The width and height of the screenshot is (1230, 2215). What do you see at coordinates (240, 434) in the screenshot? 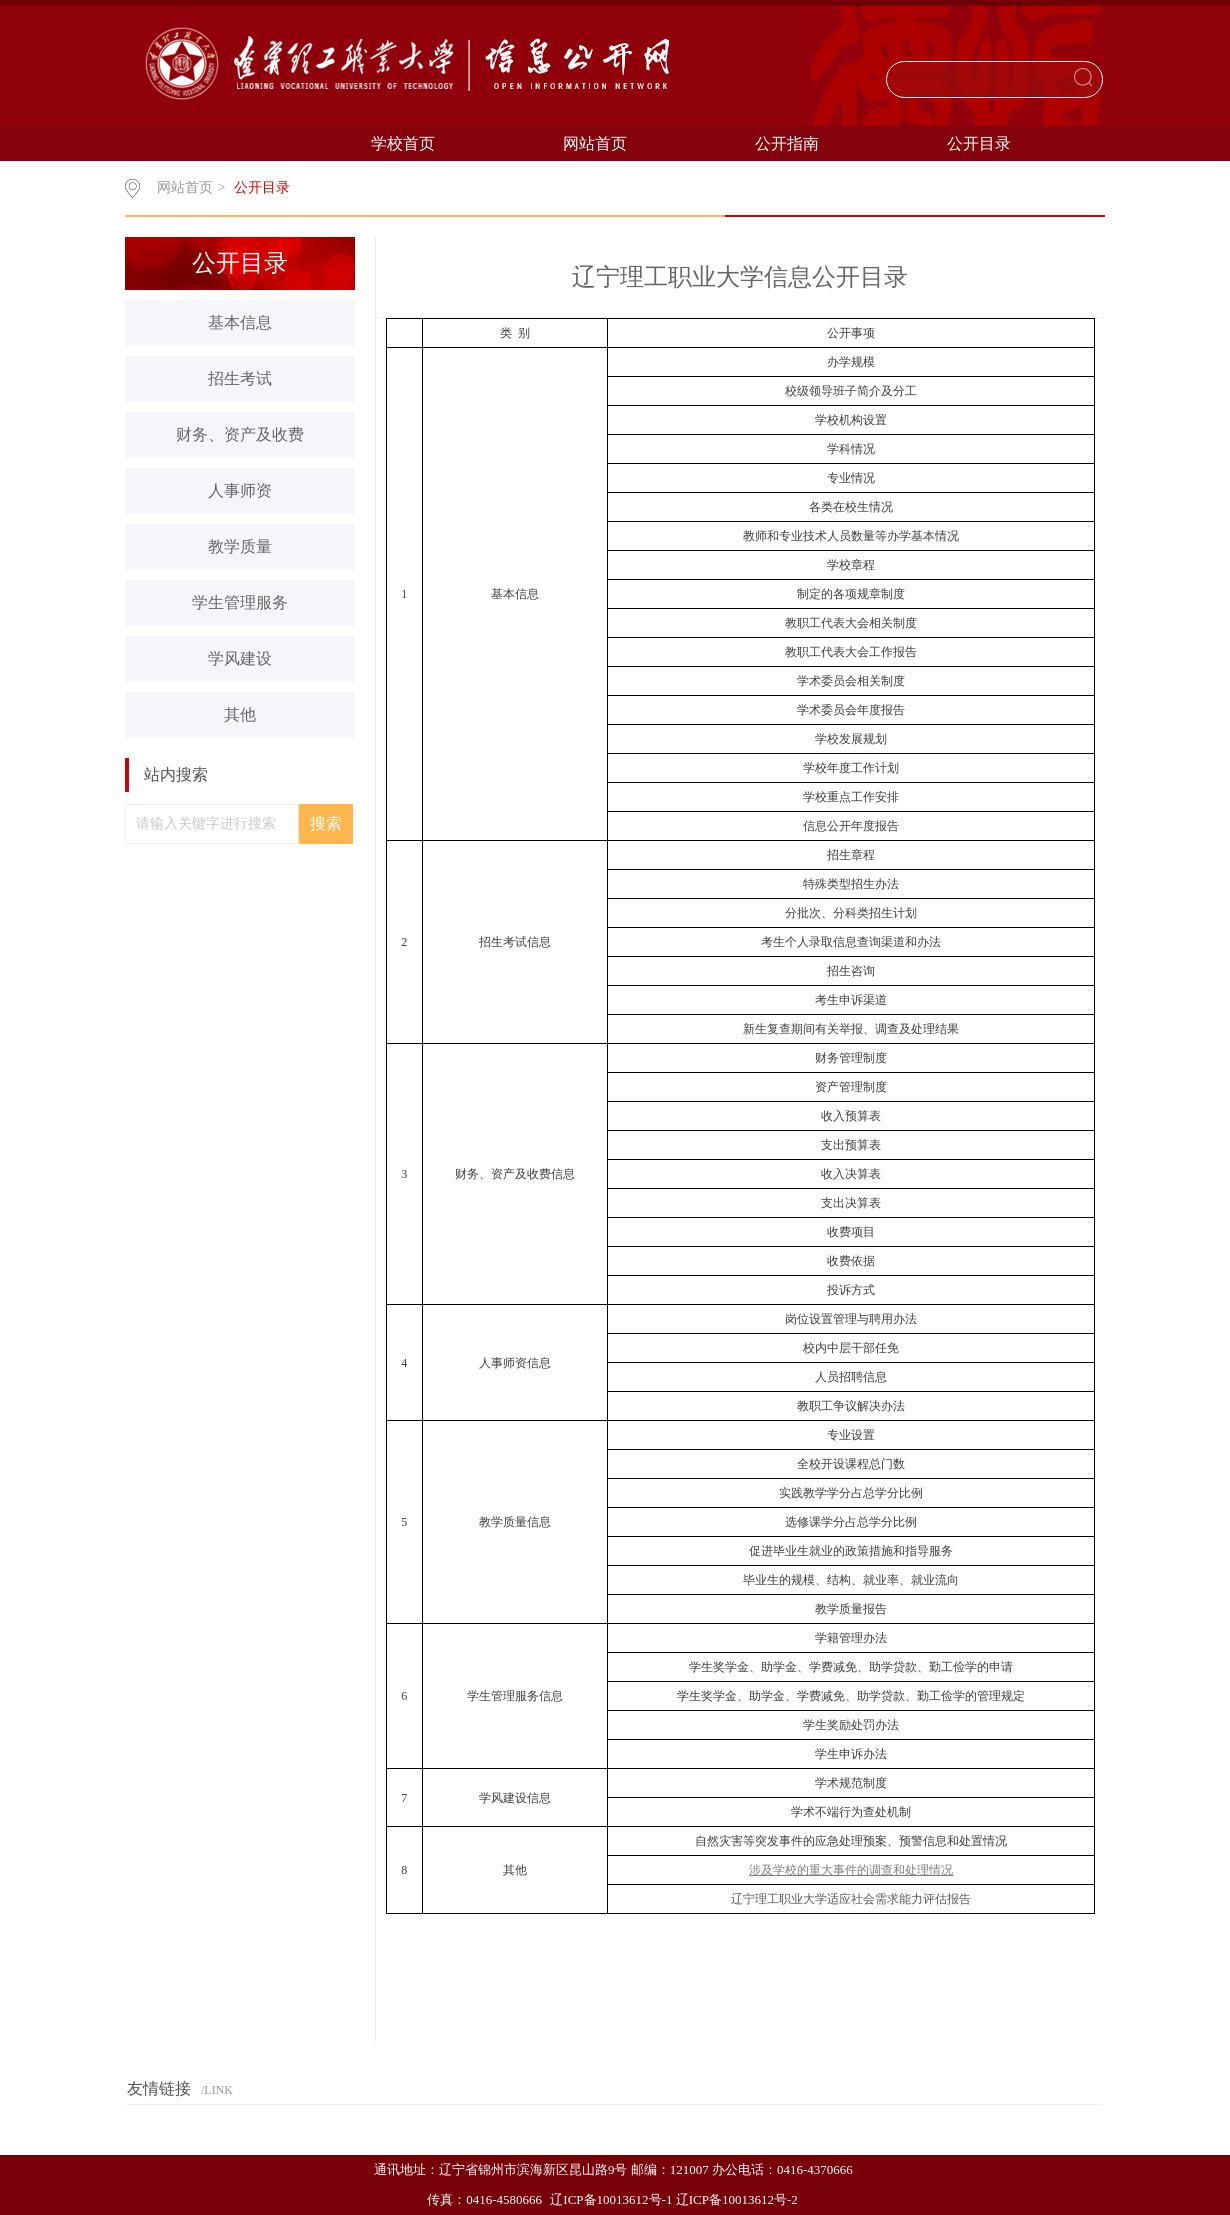
I see `财务、资产及收费` at bounding box center [240, 434].